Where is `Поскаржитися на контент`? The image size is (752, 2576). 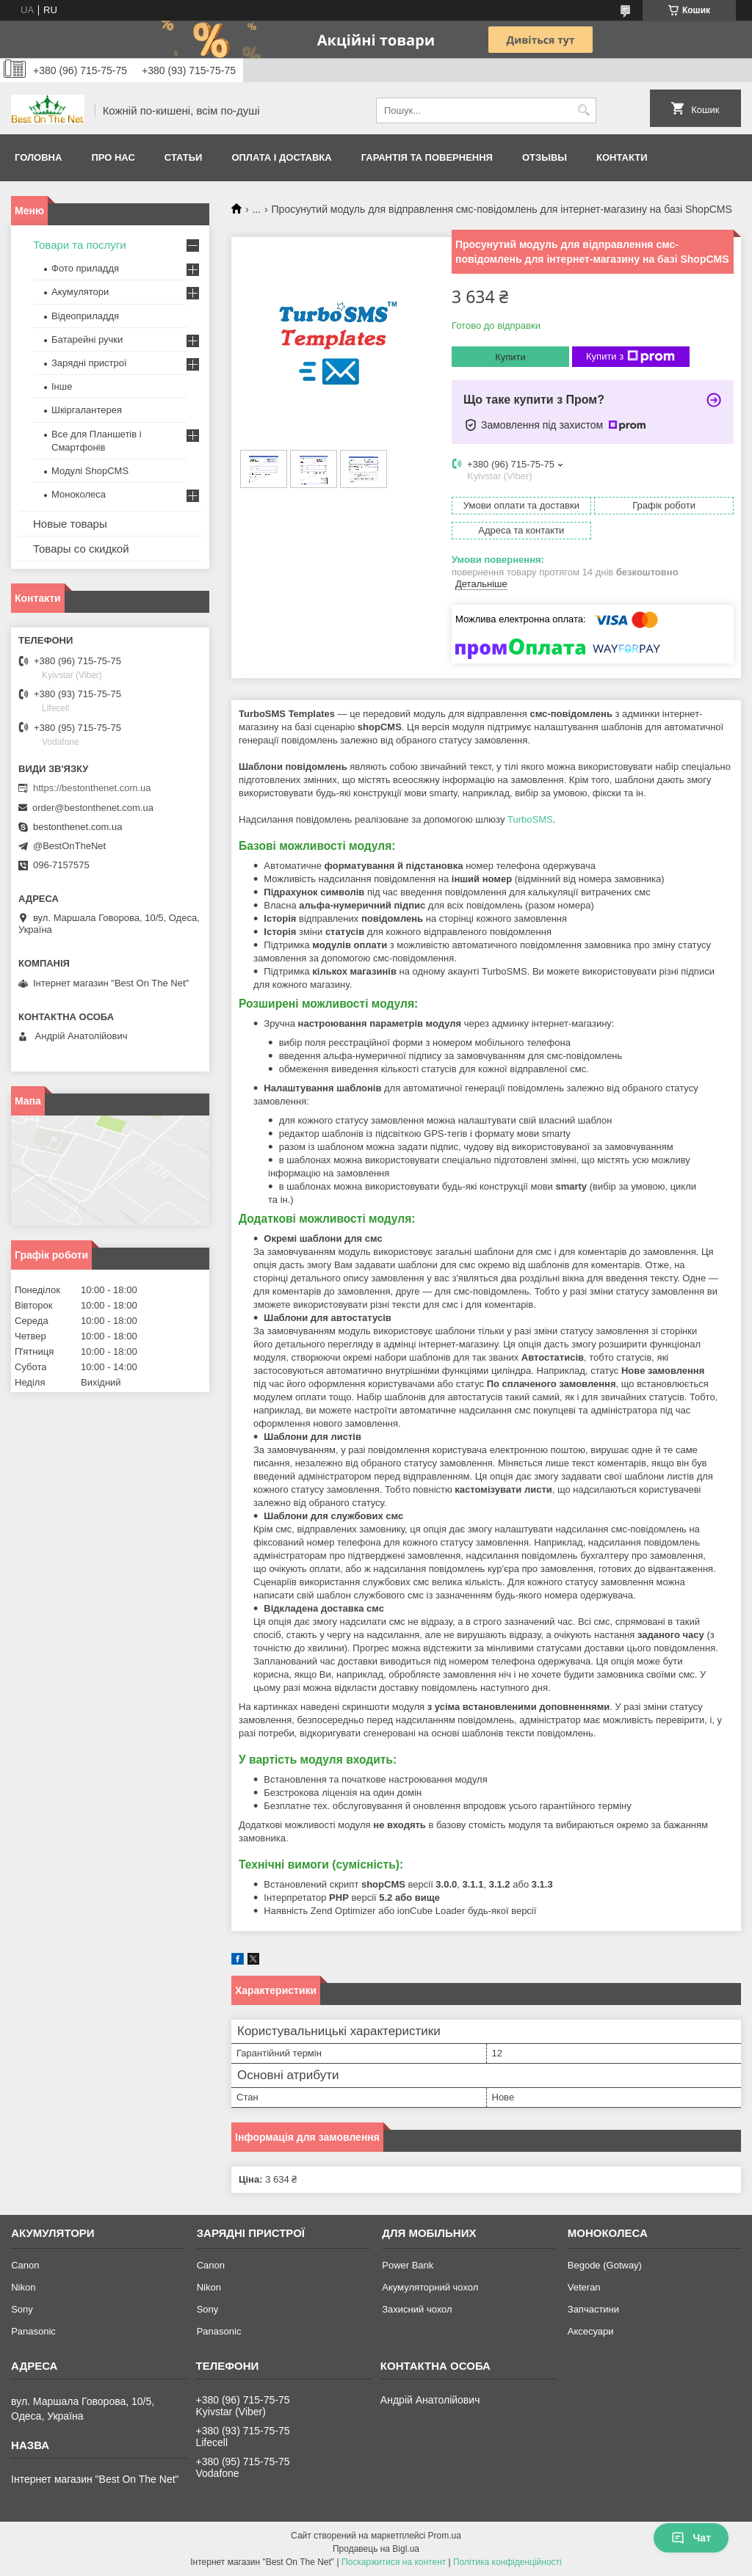
Поскаржитися на контент is located at coordinates (393, 2562).